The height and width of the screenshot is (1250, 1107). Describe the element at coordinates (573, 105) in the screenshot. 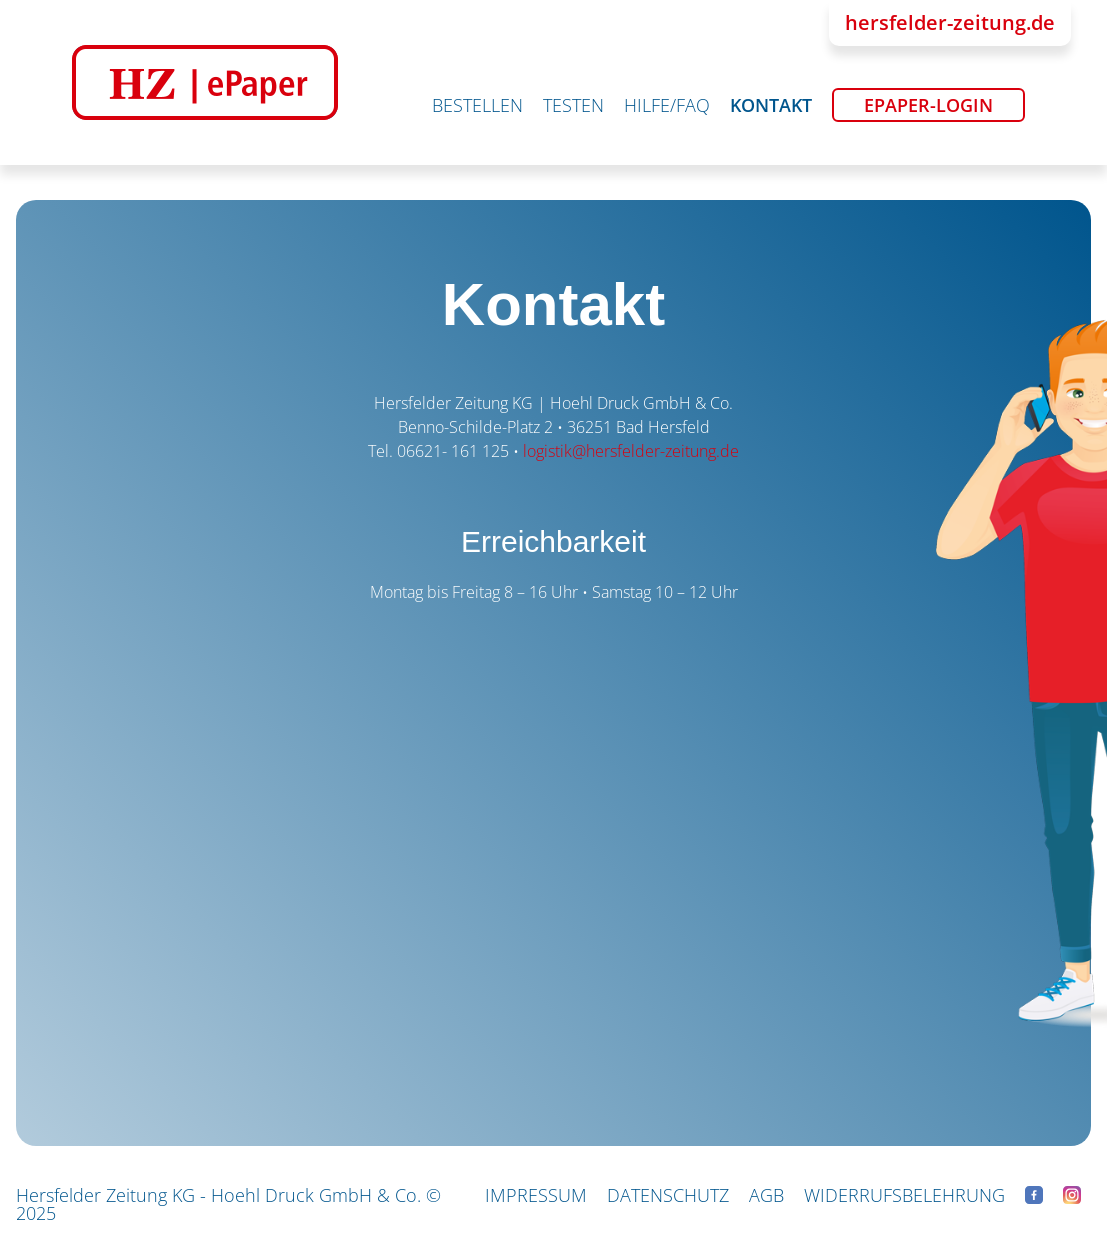

I see `Testen` at that location.